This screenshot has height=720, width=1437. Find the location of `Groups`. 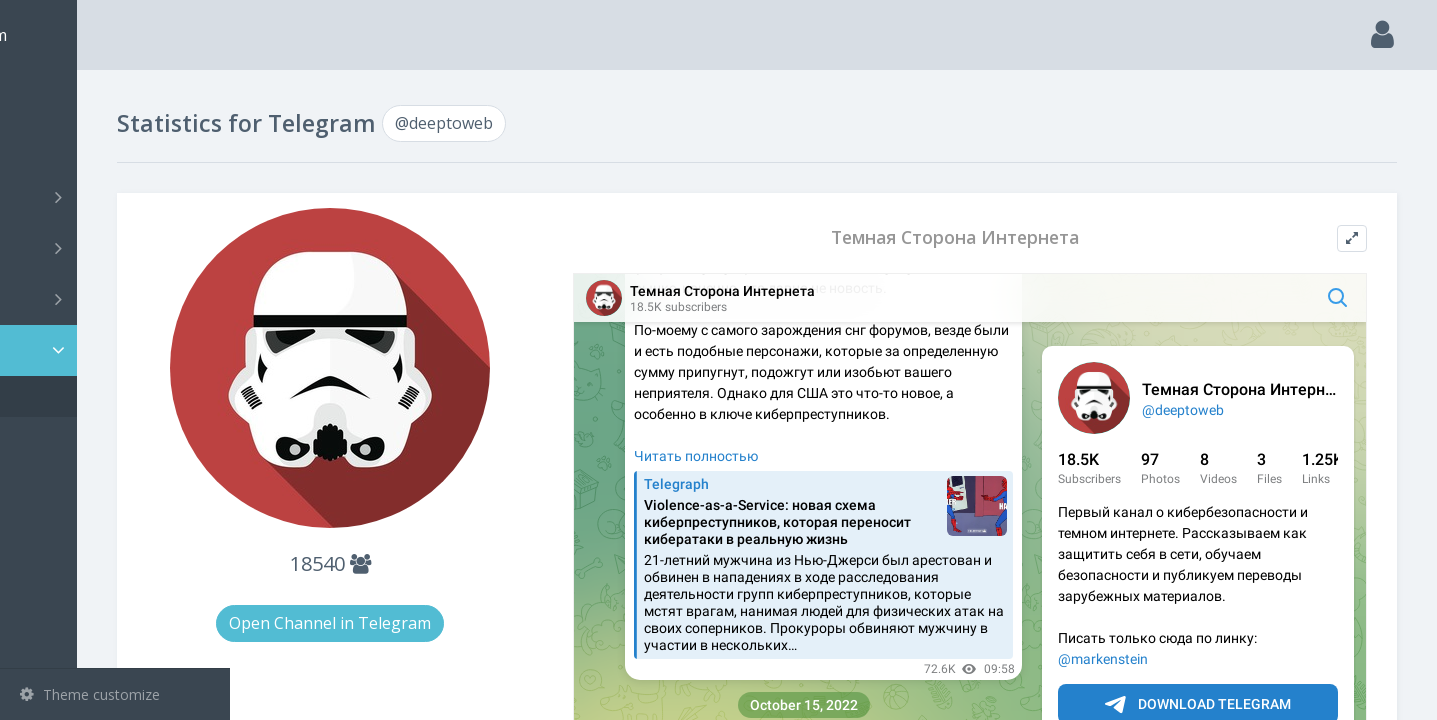

Groups is located at coordinates (117, 248).